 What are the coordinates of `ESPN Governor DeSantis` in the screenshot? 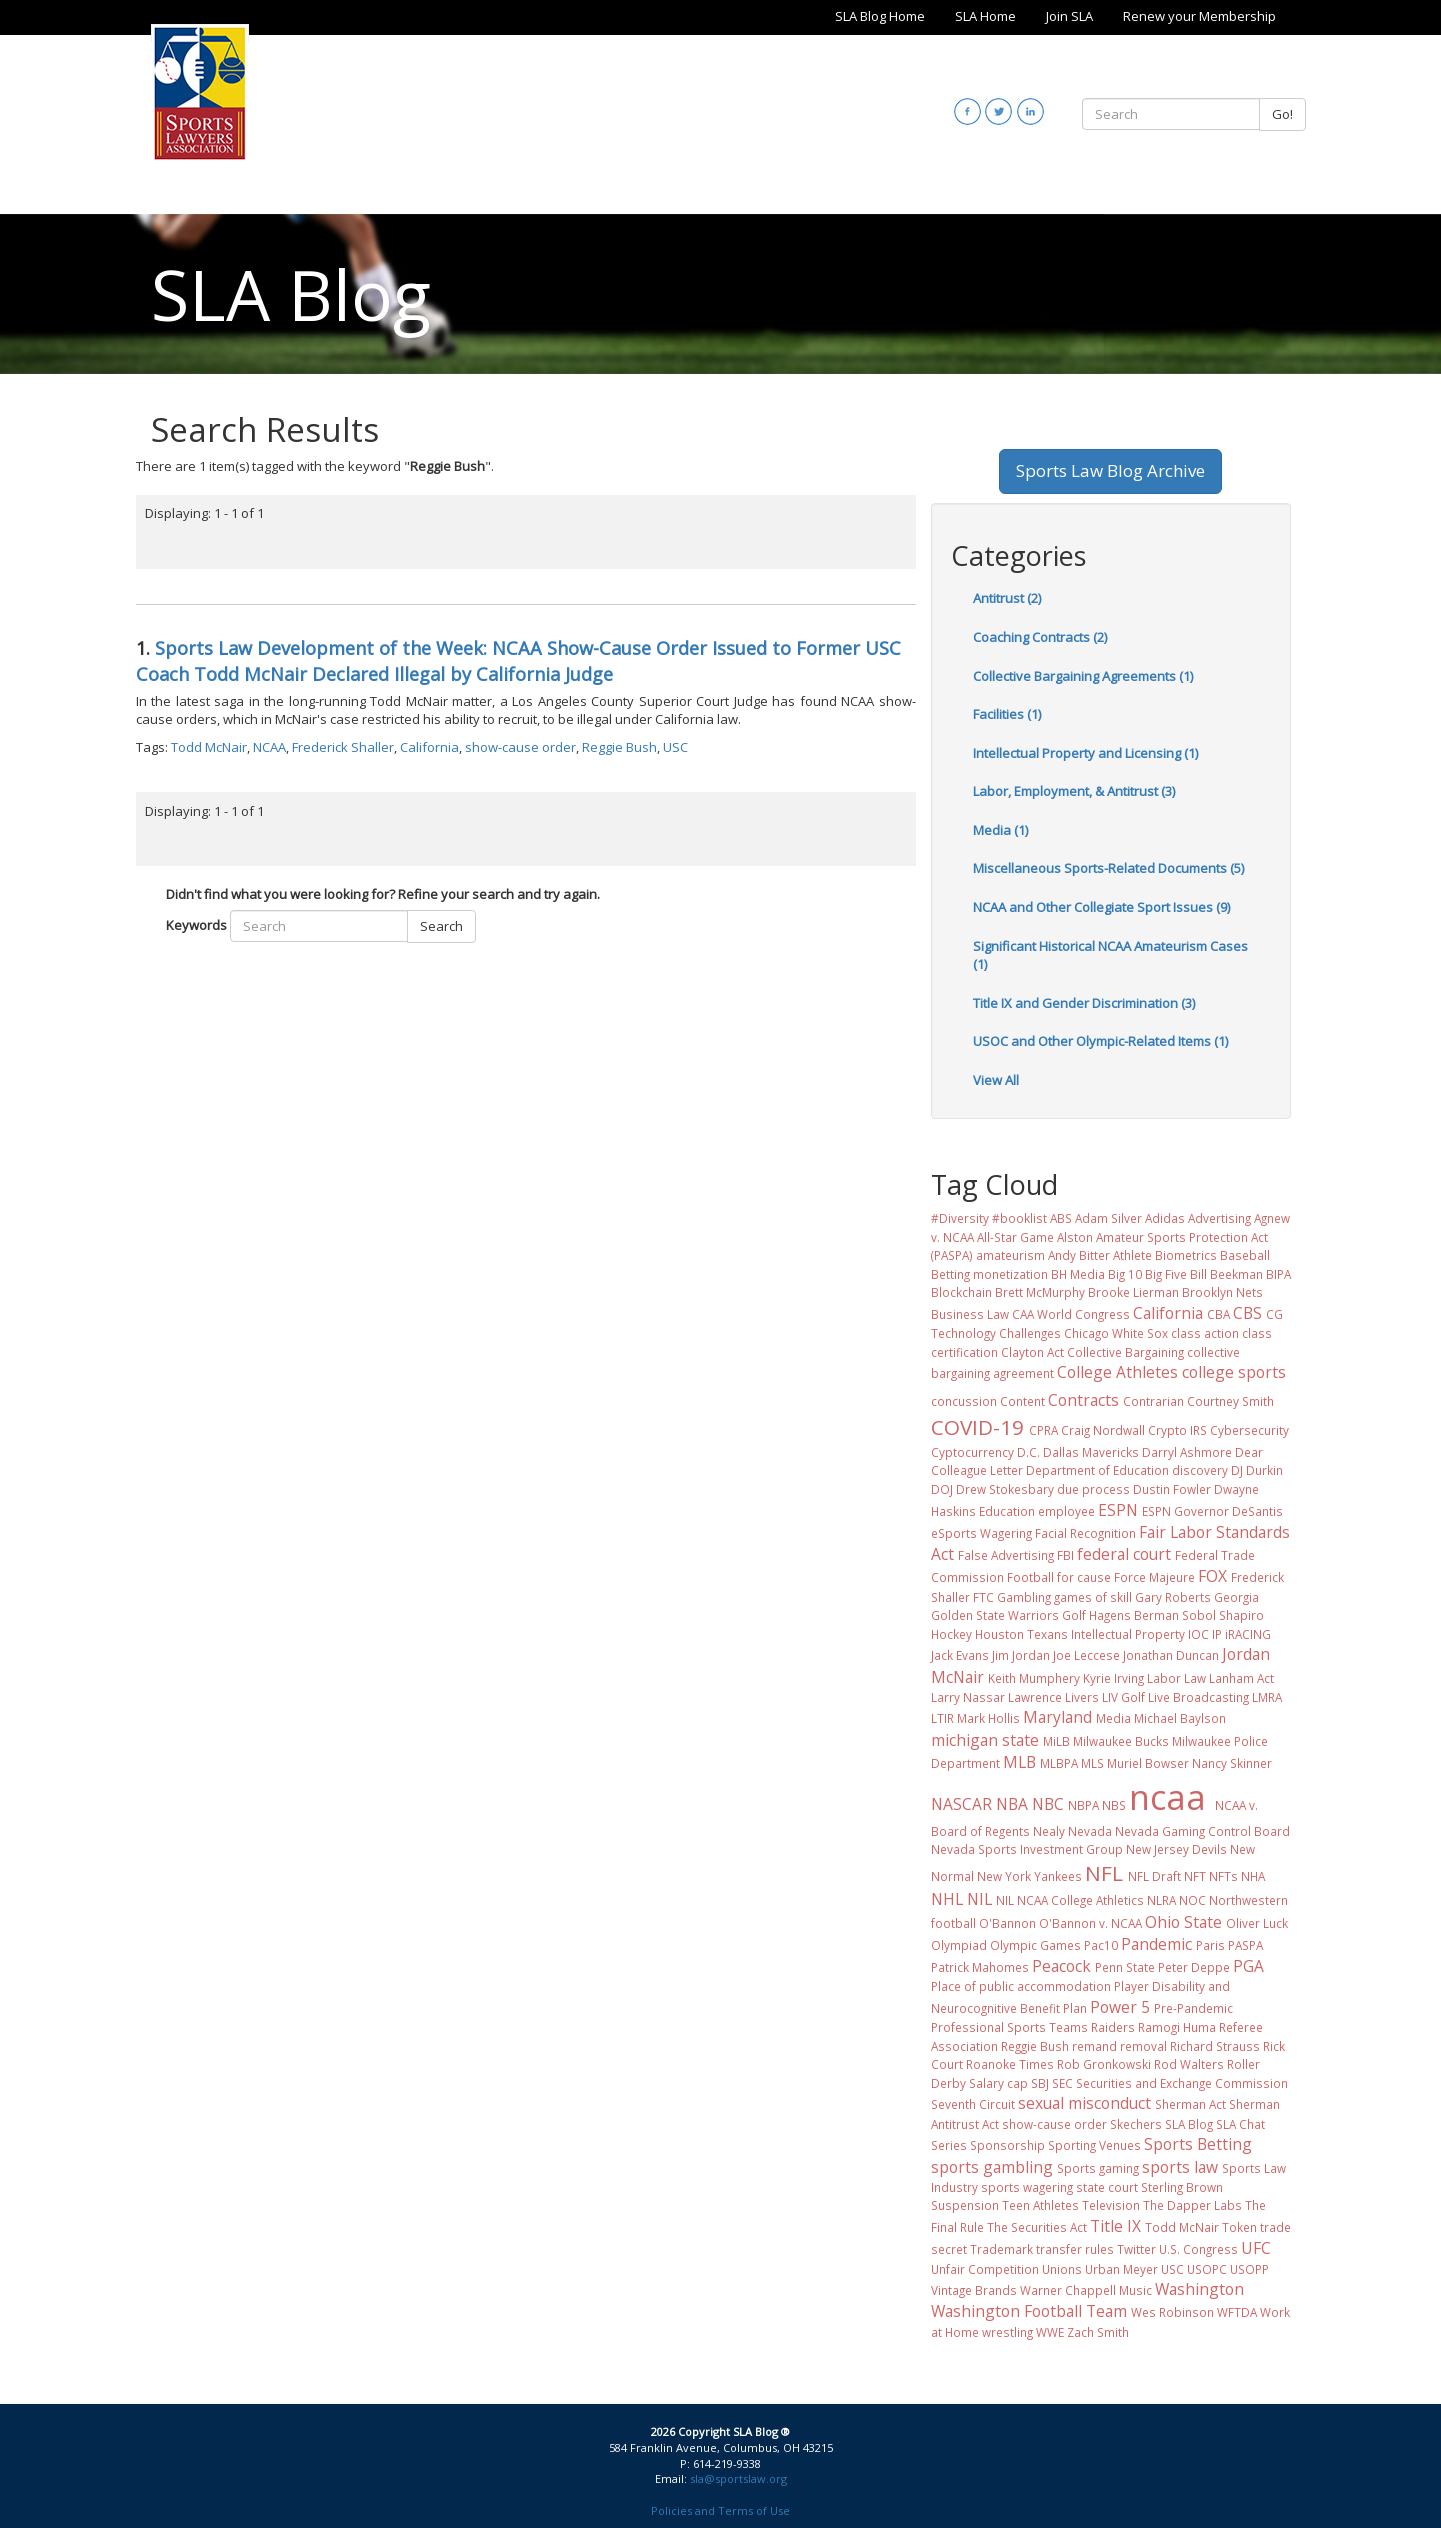 It's located at (1212, 1511).